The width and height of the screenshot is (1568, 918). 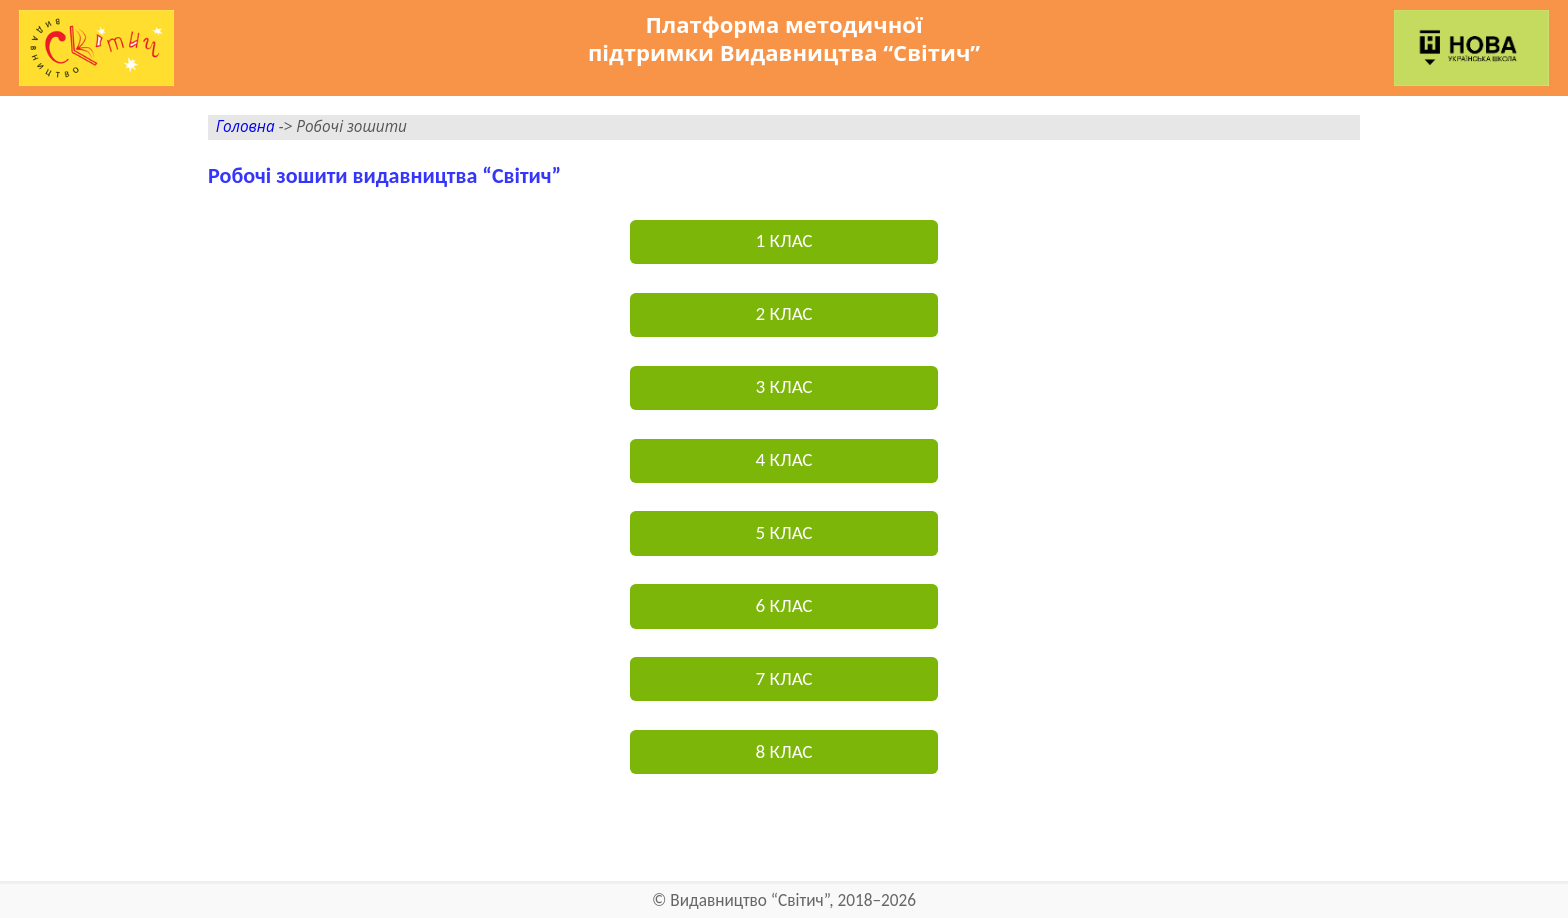 I want to click on Видавництво “Світич”, so click(x=749, y=900).